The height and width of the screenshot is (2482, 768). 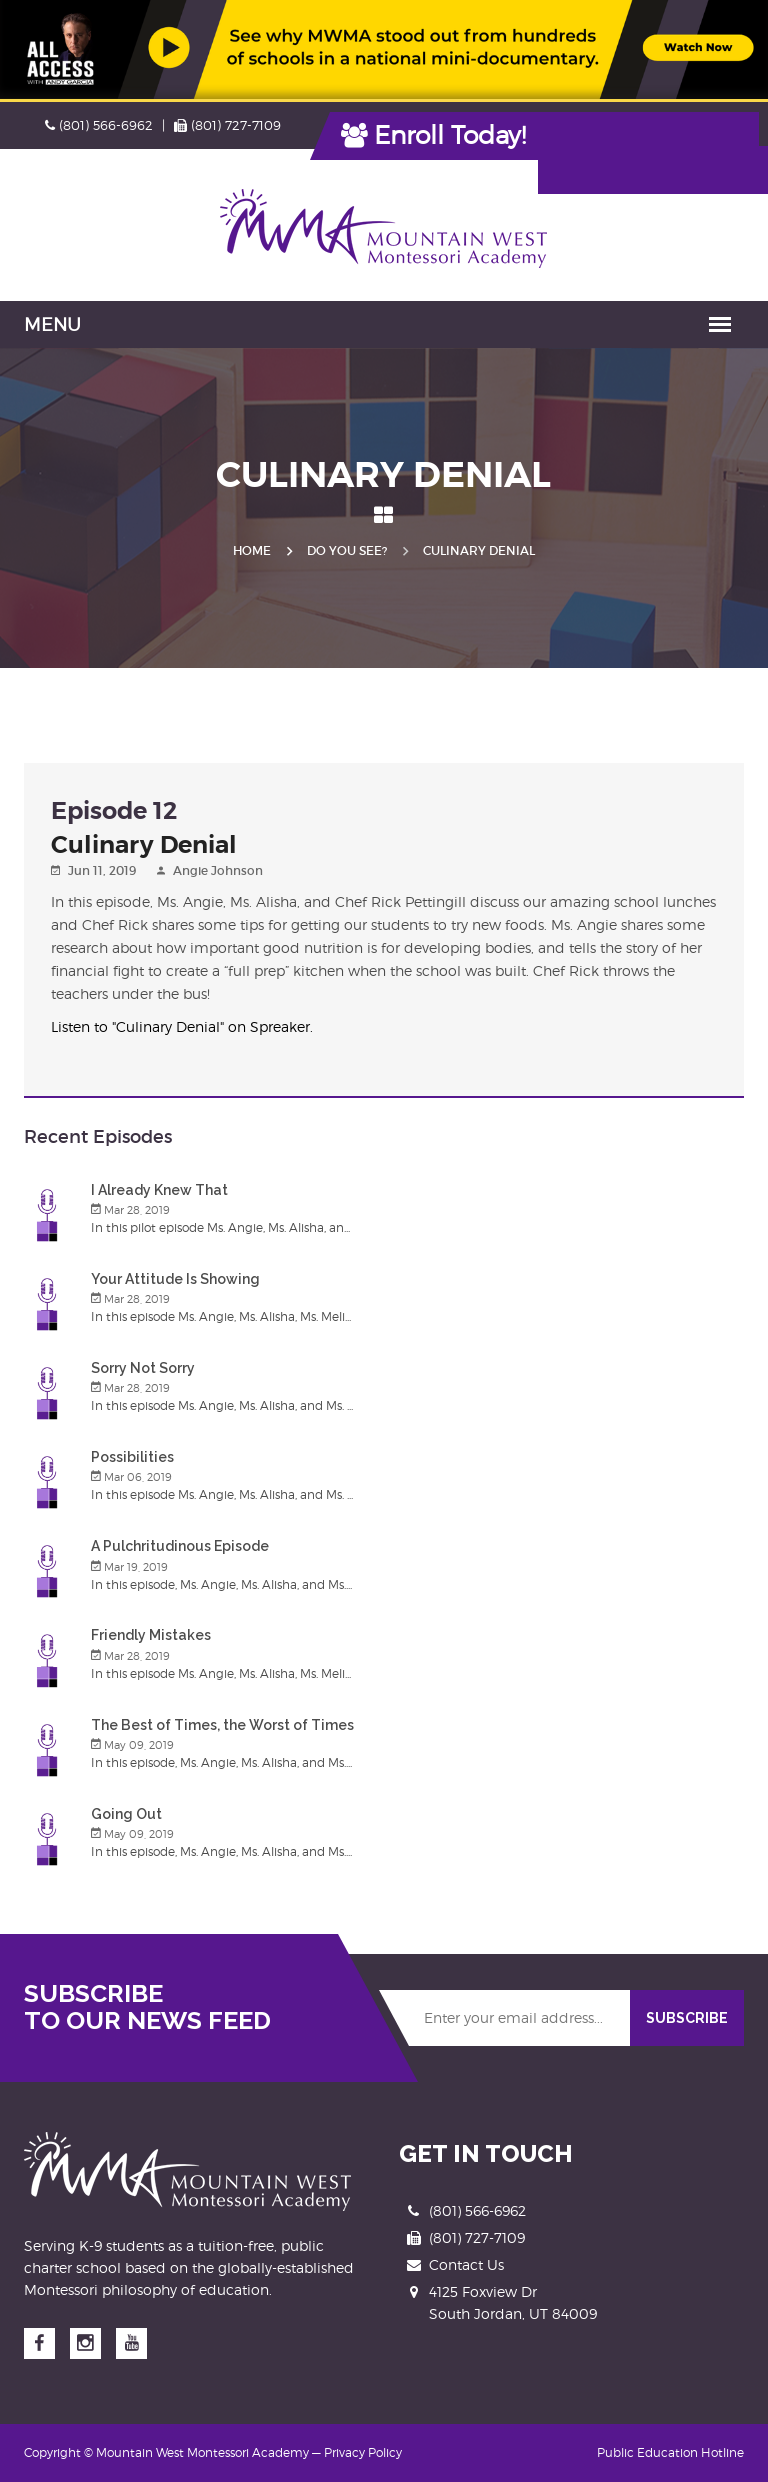 What do you see at coordinates (466, 2264) in the screenshot?
I see `Contact Us` at bounding box center [466, 2264].